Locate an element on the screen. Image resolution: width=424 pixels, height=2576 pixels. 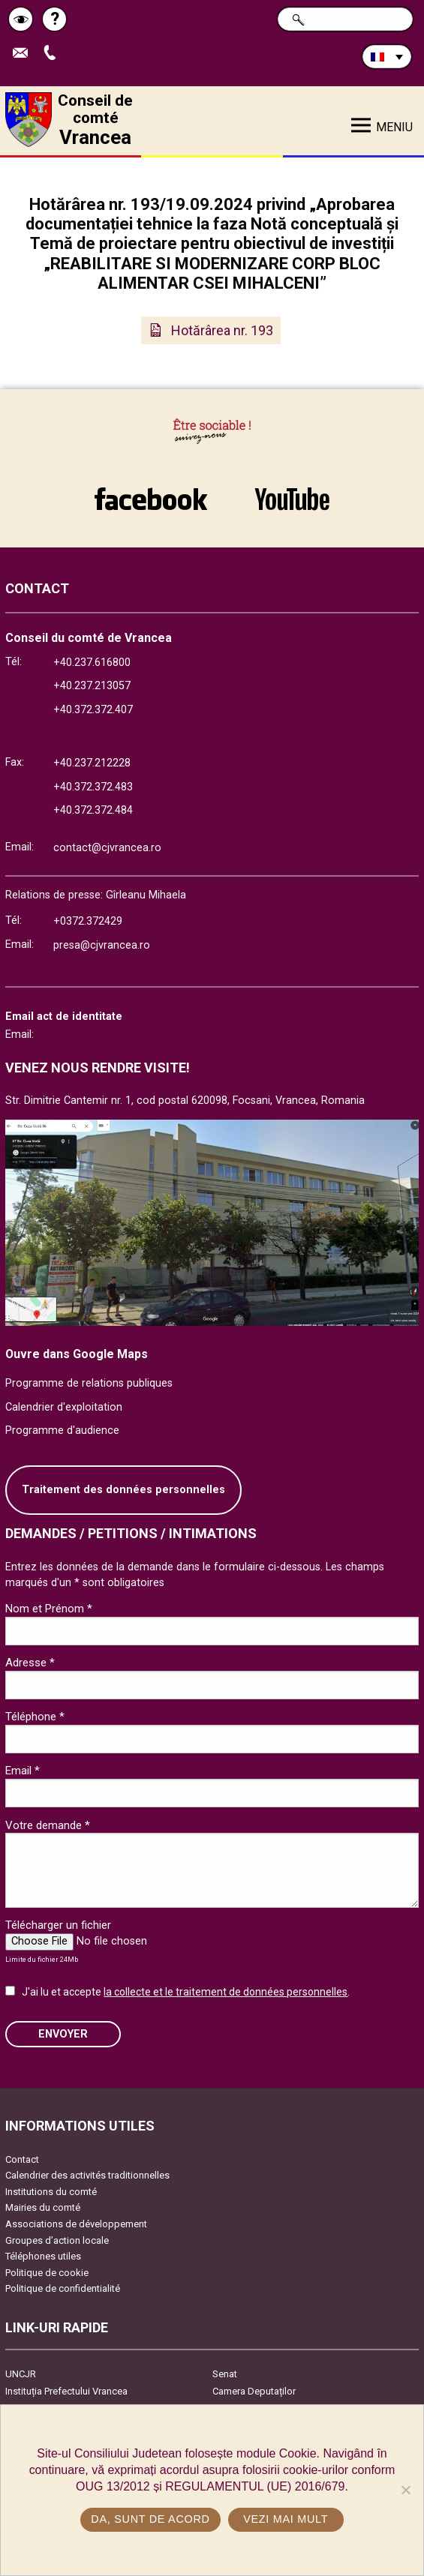
Vezi mai mult is located at coordinates (285, 2519).